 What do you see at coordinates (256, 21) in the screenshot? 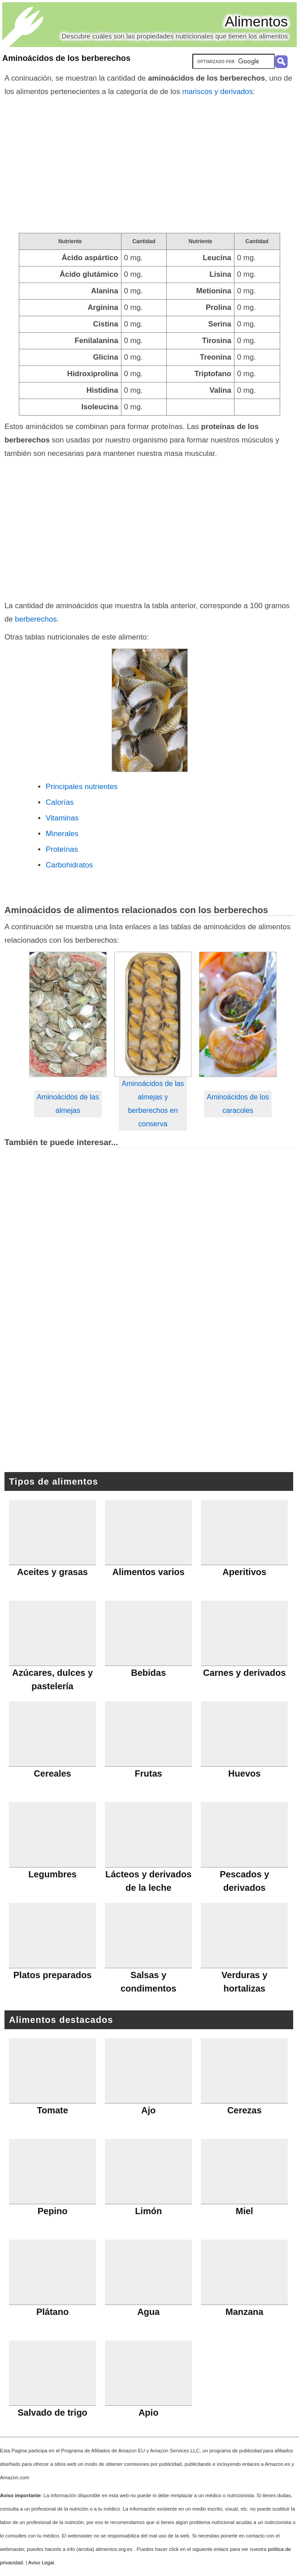
I see `Alimentos` at bounding box center [256, 21].